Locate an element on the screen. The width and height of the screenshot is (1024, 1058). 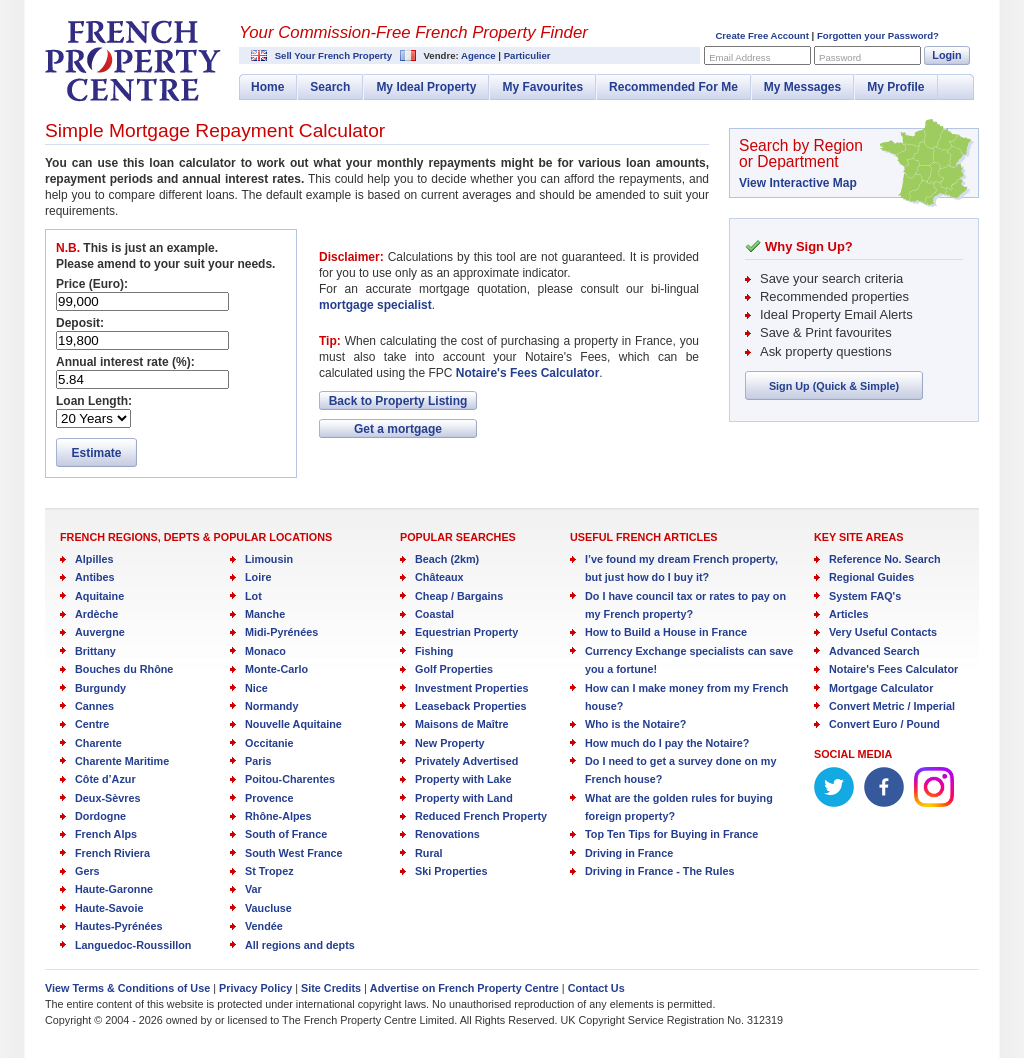
Rural is located at coordinates (429, 853).